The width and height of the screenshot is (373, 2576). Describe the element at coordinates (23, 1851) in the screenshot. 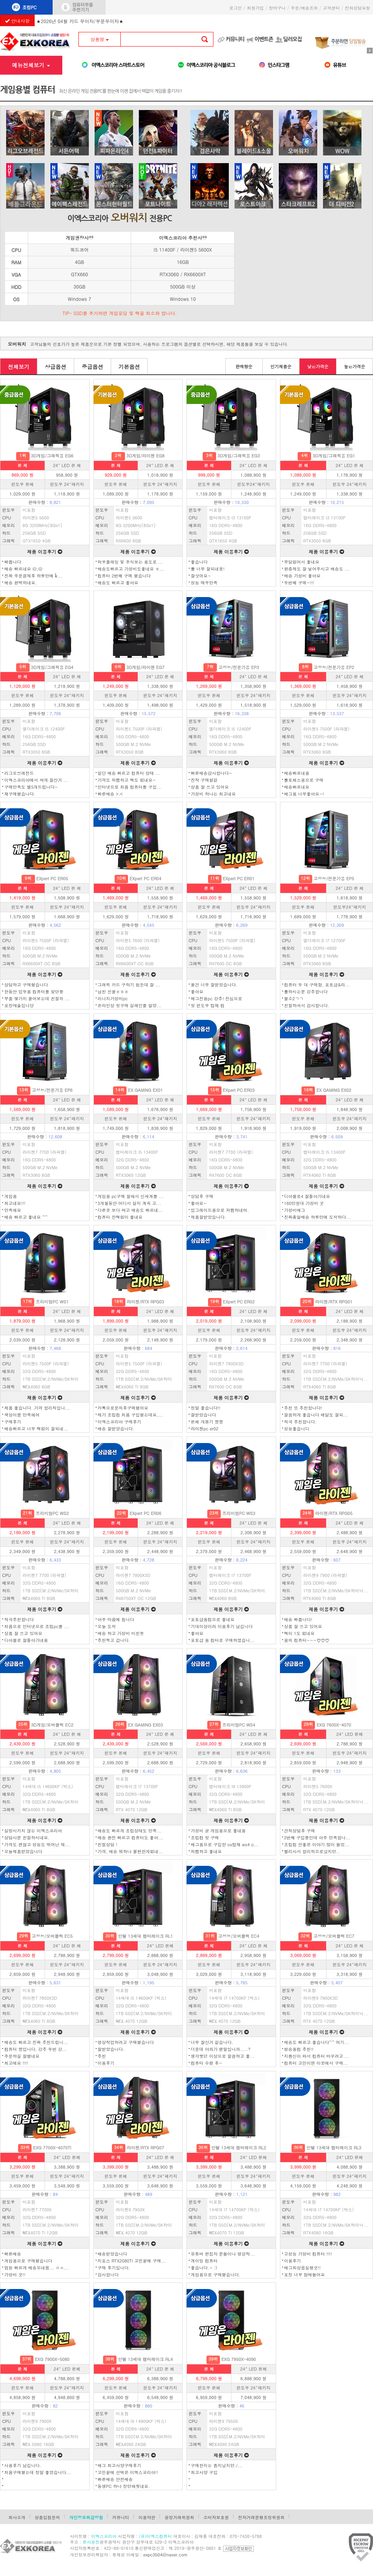

I see `오늘제품받았습니다` at that location.